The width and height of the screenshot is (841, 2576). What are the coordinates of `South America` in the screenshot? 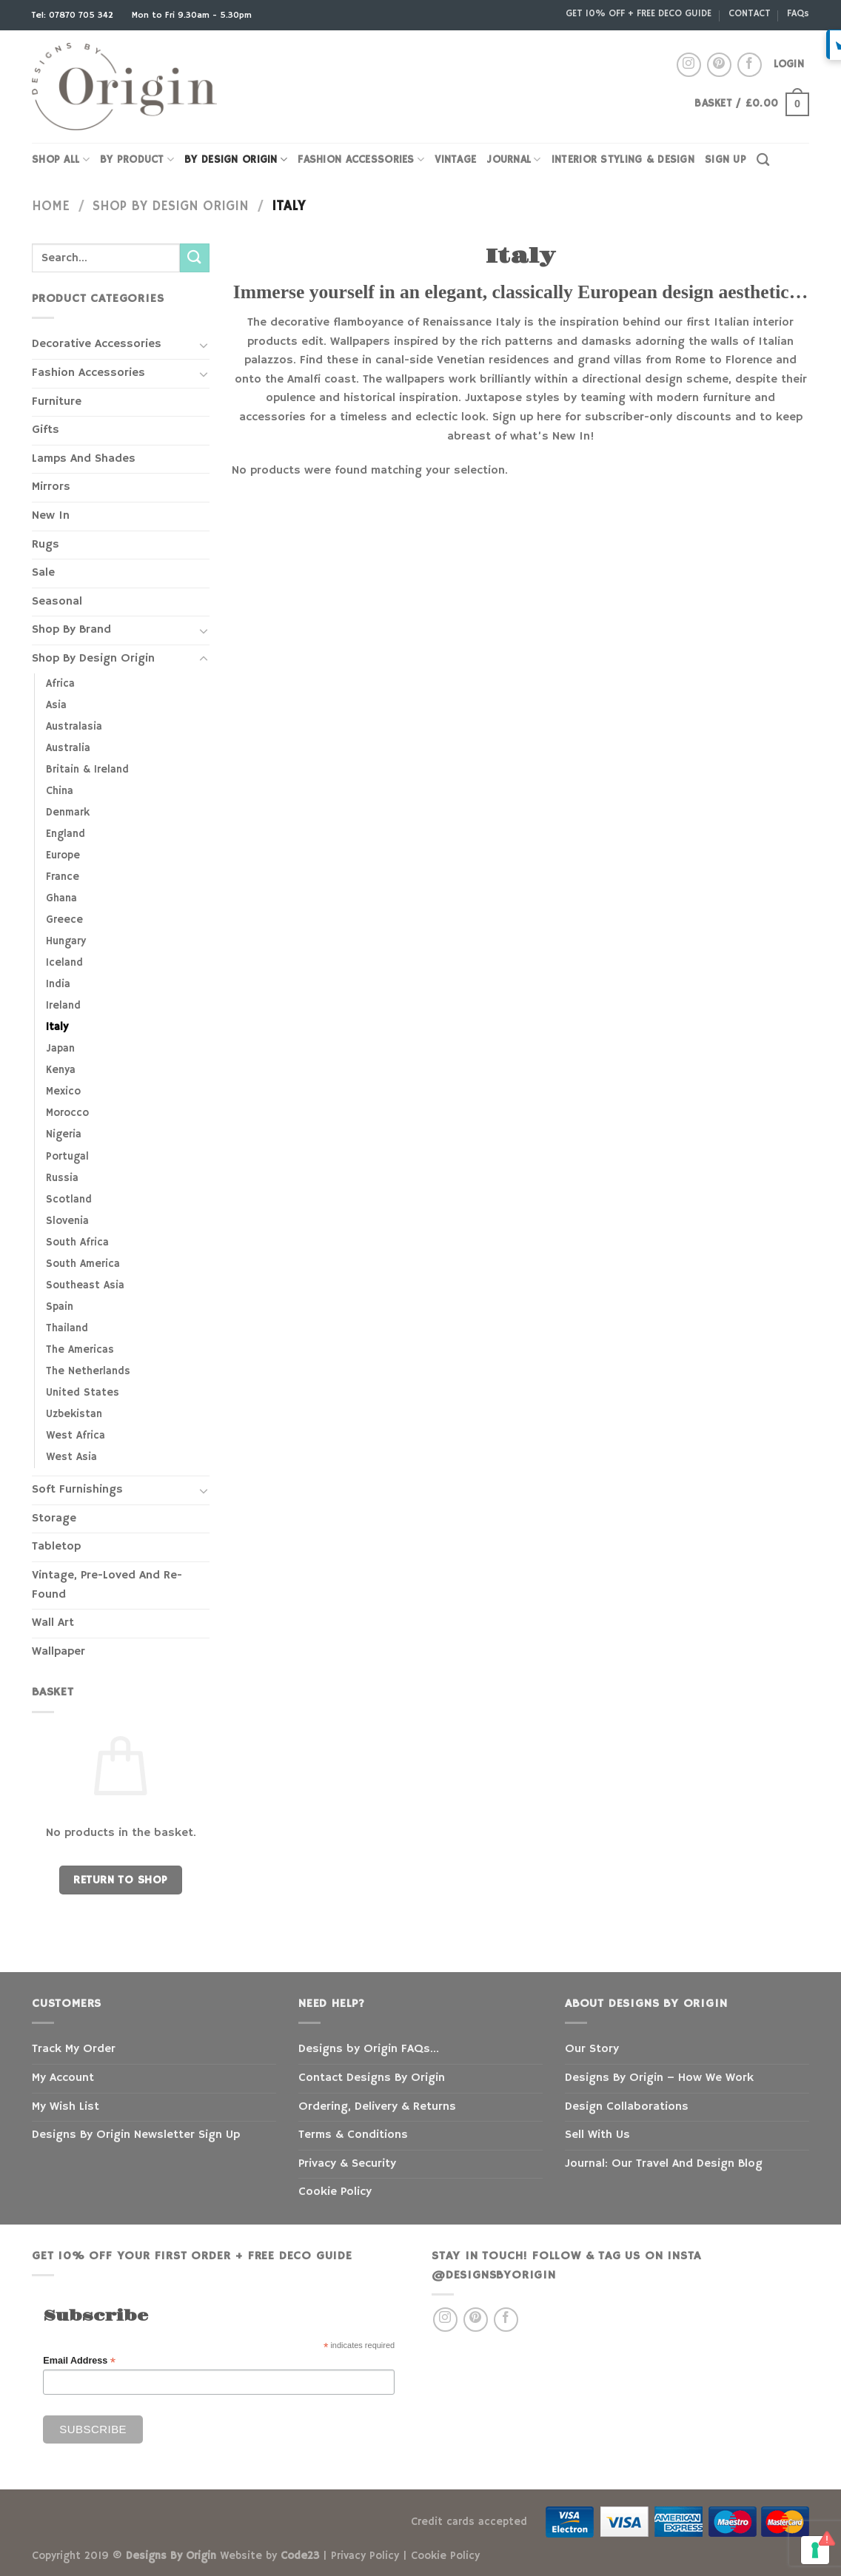 It's located at (83, 1264).